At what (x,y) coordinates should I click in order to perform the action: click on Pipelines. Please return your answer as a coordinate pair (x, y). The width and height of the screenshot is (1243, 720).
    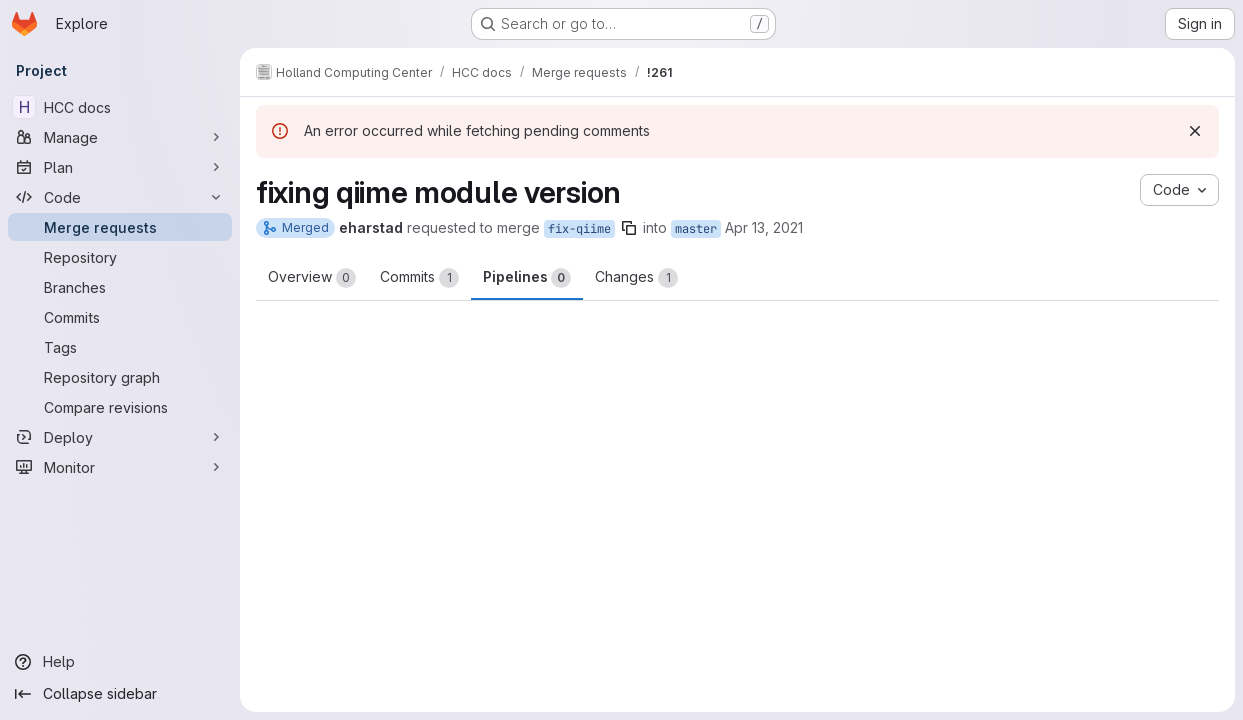
    Looking at the image, I should click on (527, 278).